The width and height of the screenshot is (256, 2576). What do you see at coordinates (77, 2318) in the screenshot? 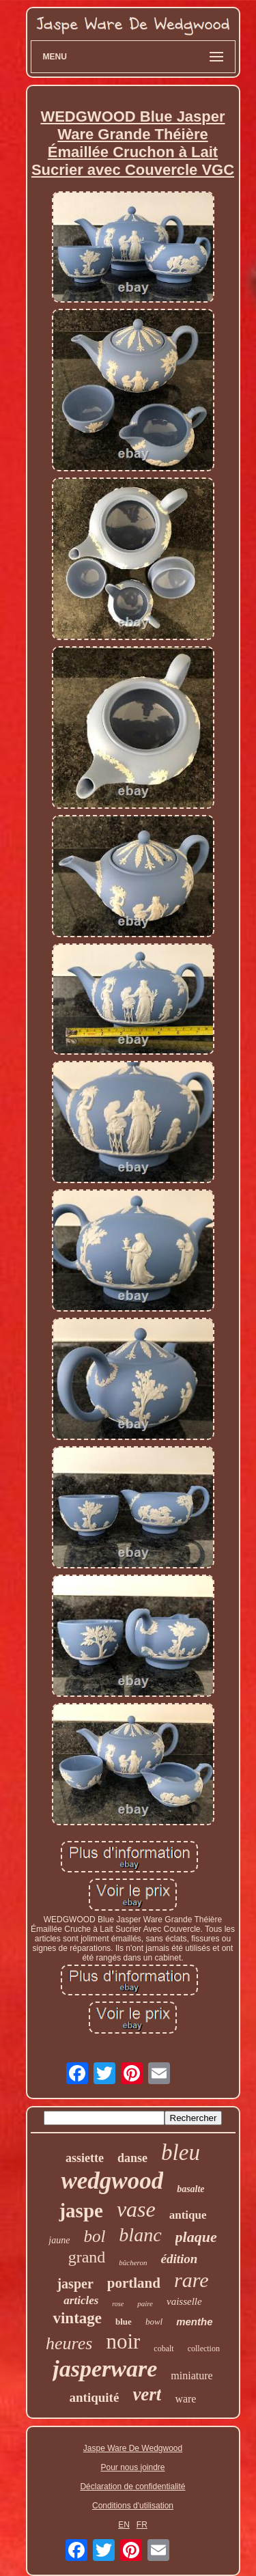
I see `vintage` at bounding box center [77, 2318].